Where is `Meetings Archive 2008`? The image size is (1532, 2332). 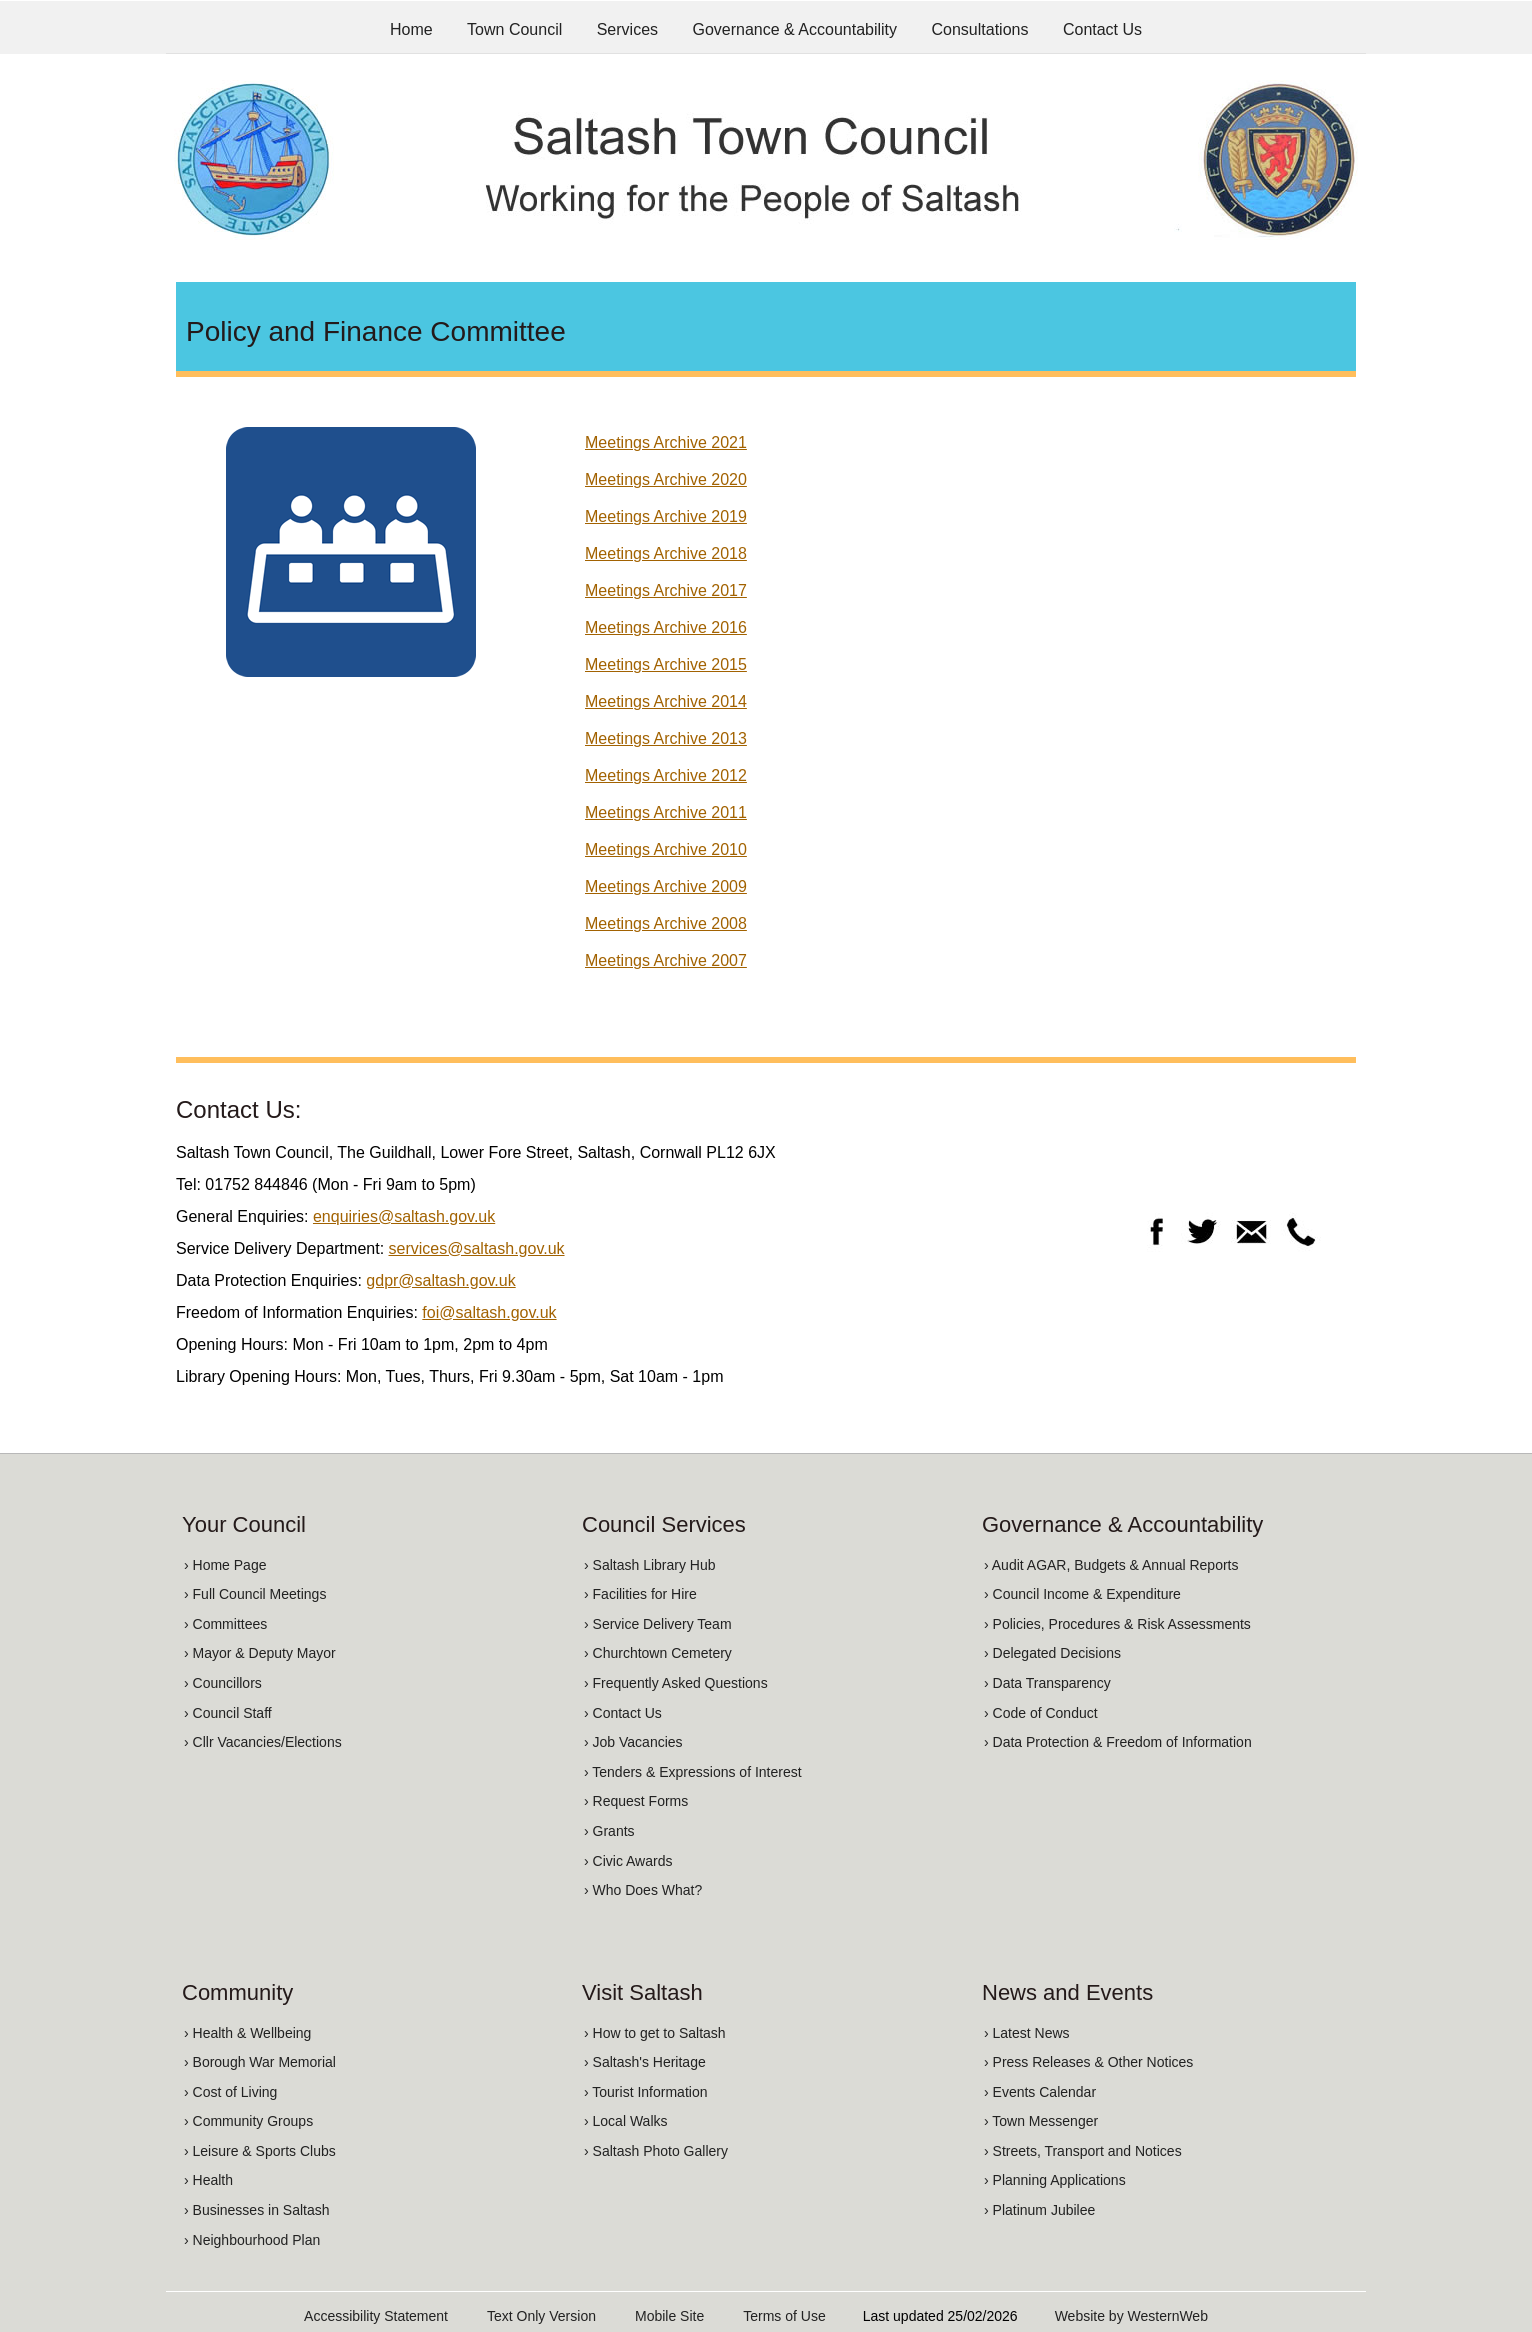 Meetings Archive 2008 is located at coordinates (666, 923).